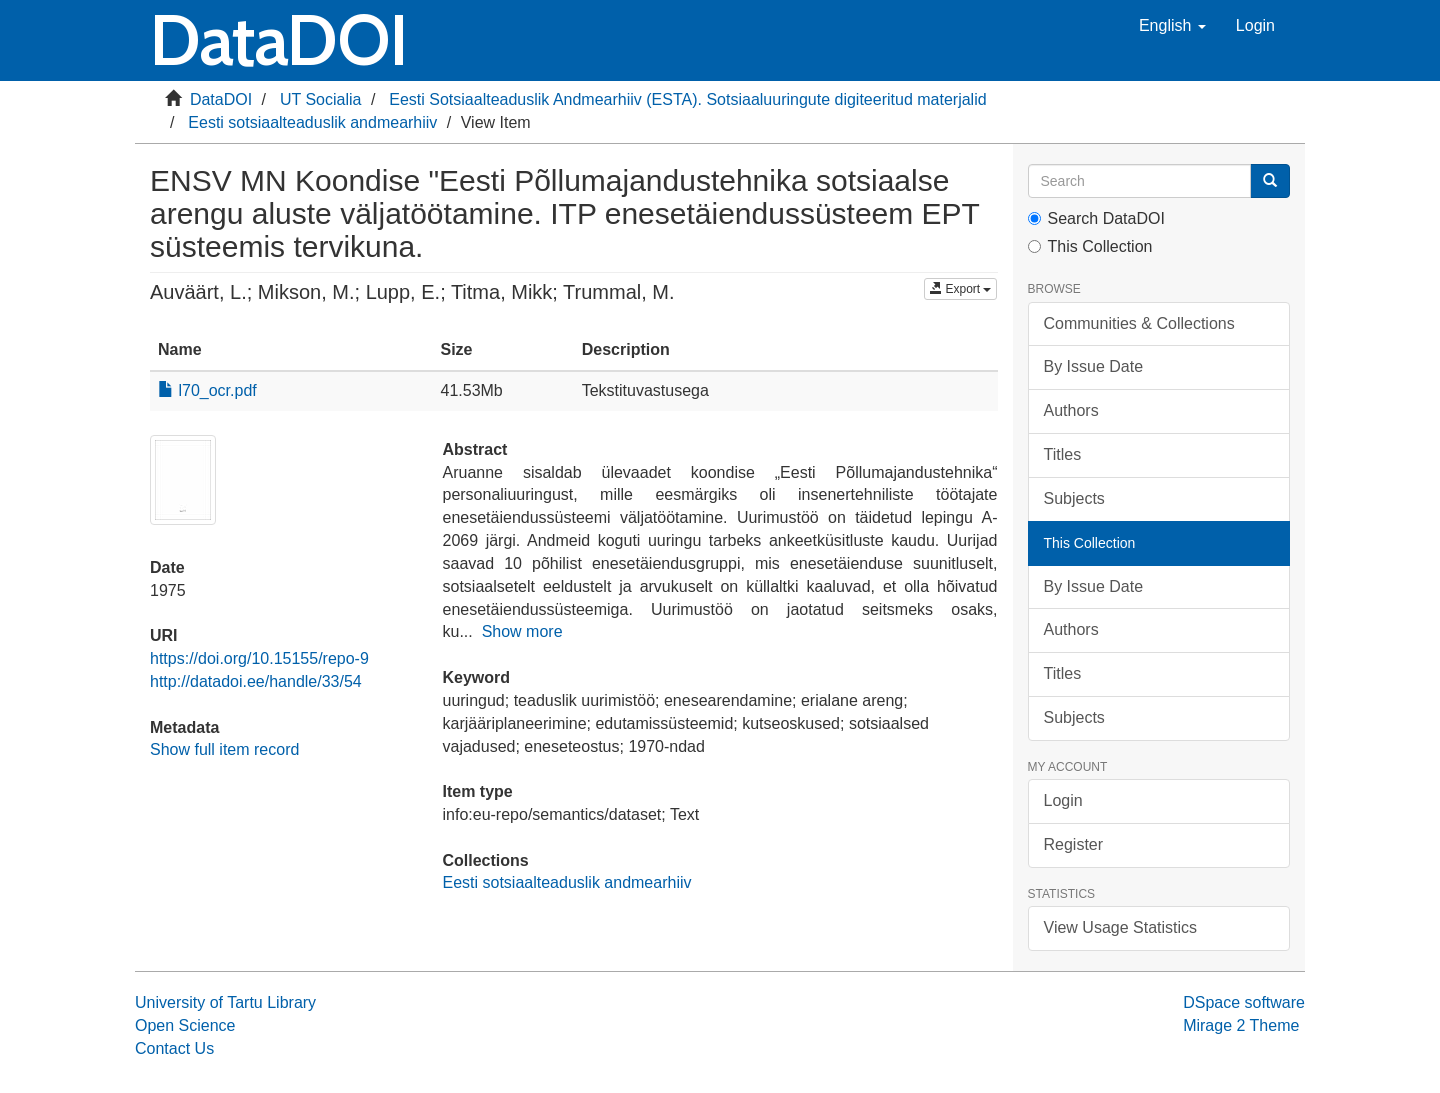 Image resolution: width=1440 pixels, height=1093 pixels. I want to click on UT Socialia, so click(321, 99).